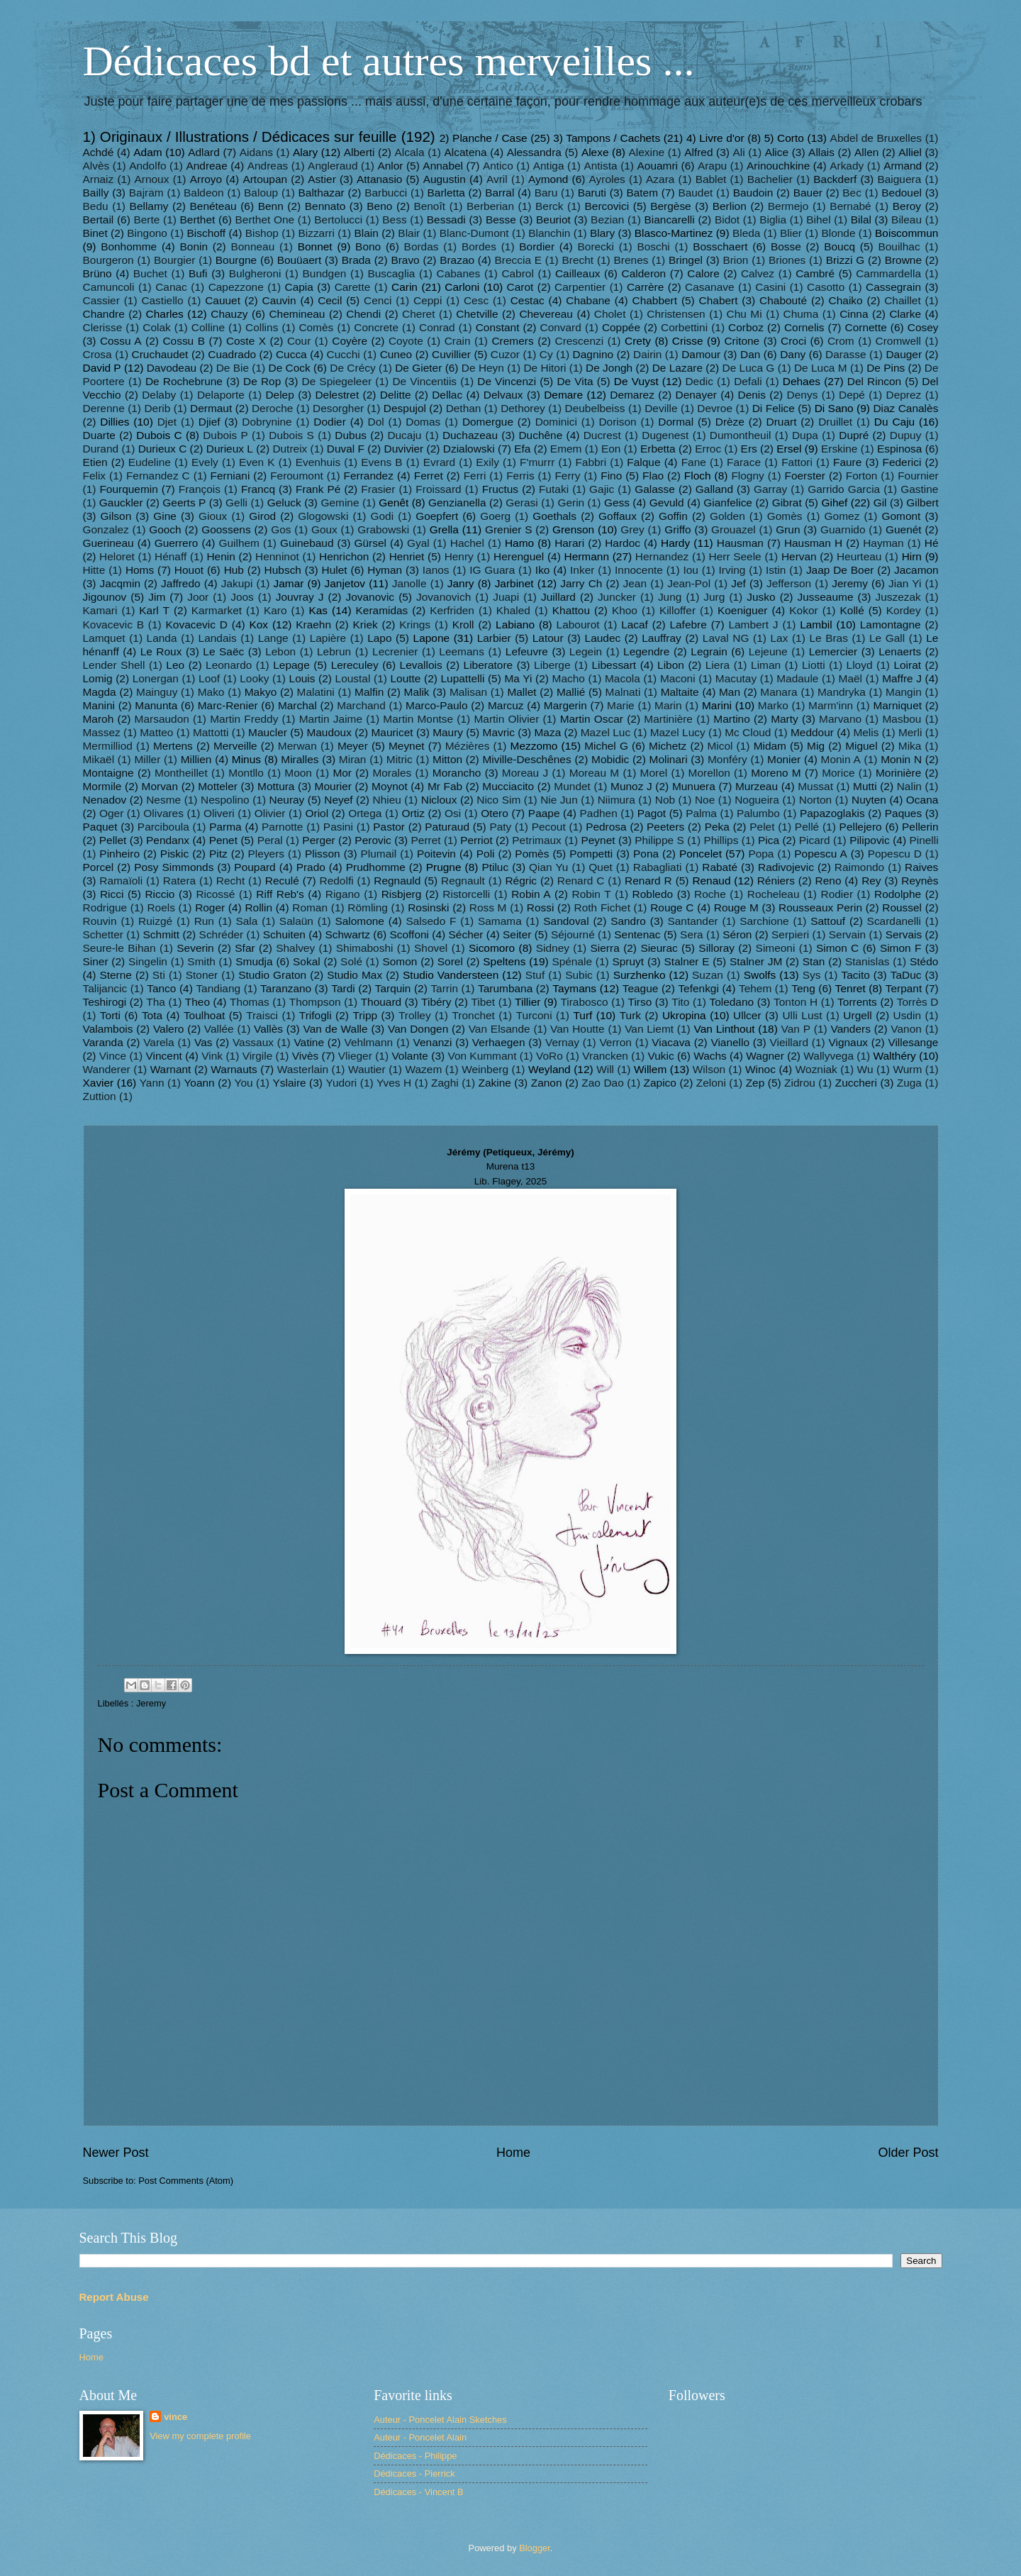 The height and width of the screenshot is (2576, 1021). I want to click on Lange, so click(273, 638).